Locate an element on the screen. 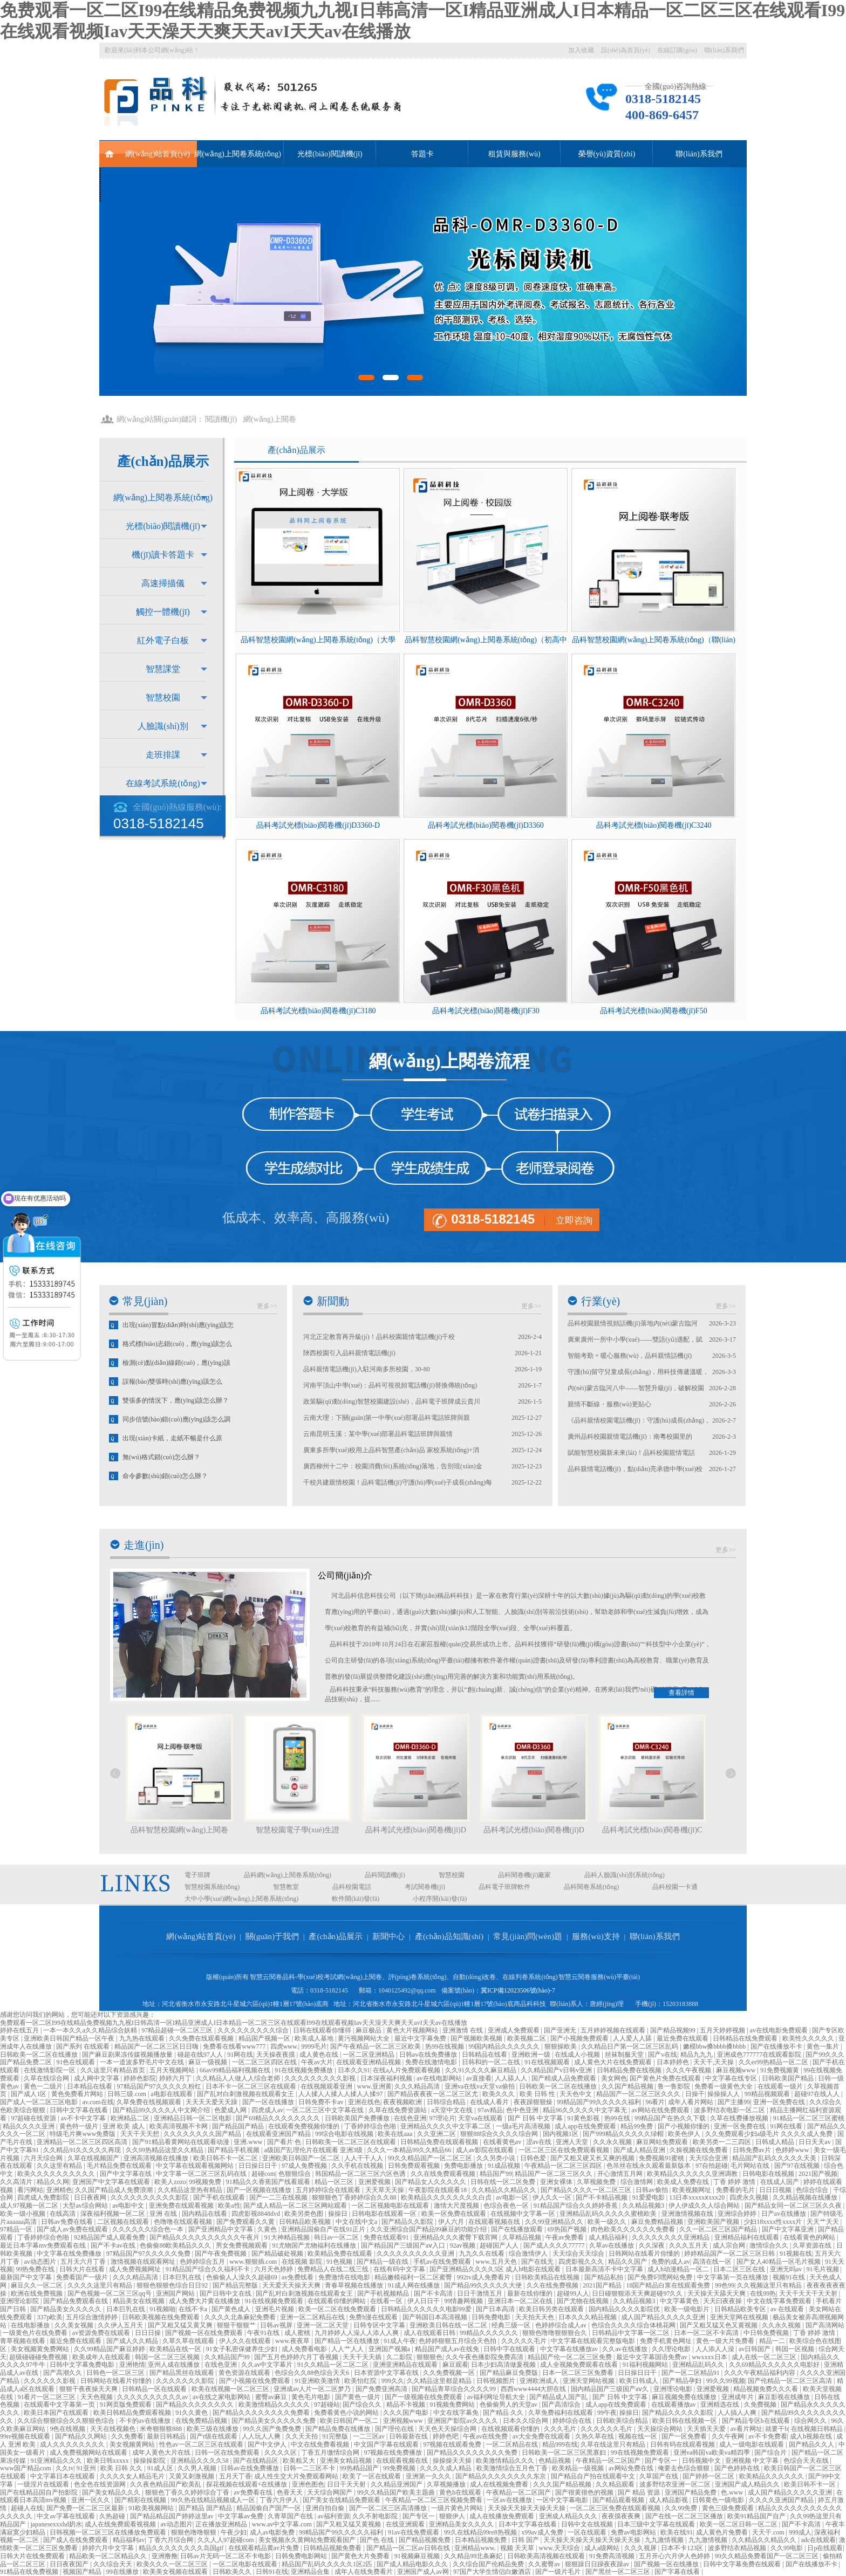 This screenshot has width=846, height=2576. 国产精品视频99 is located at coordinates (673, 2030).